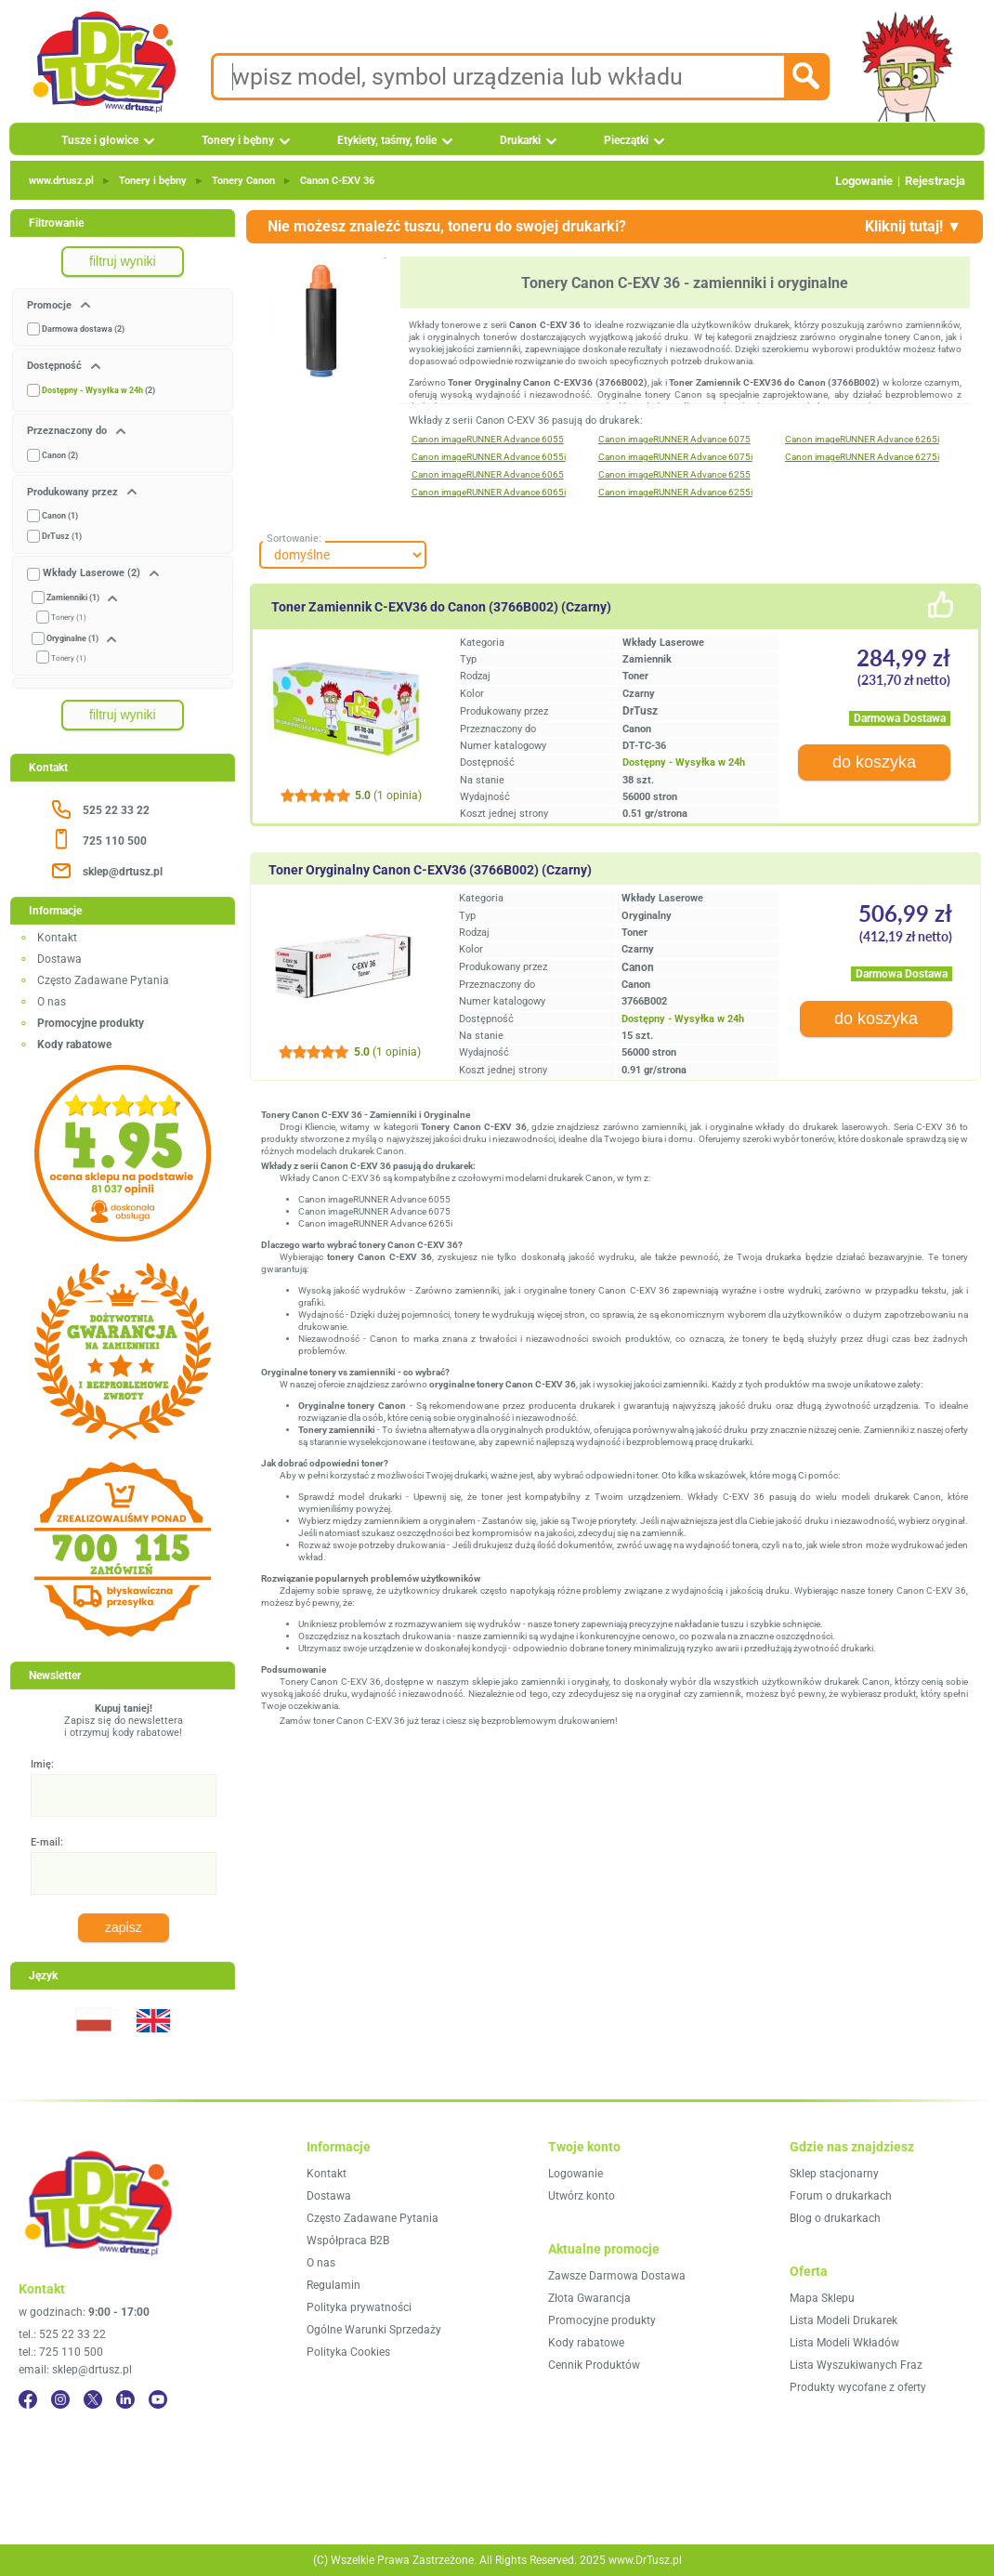 The image size is (994, 2576). I want to click on Tonery (1), so click(68, 617).